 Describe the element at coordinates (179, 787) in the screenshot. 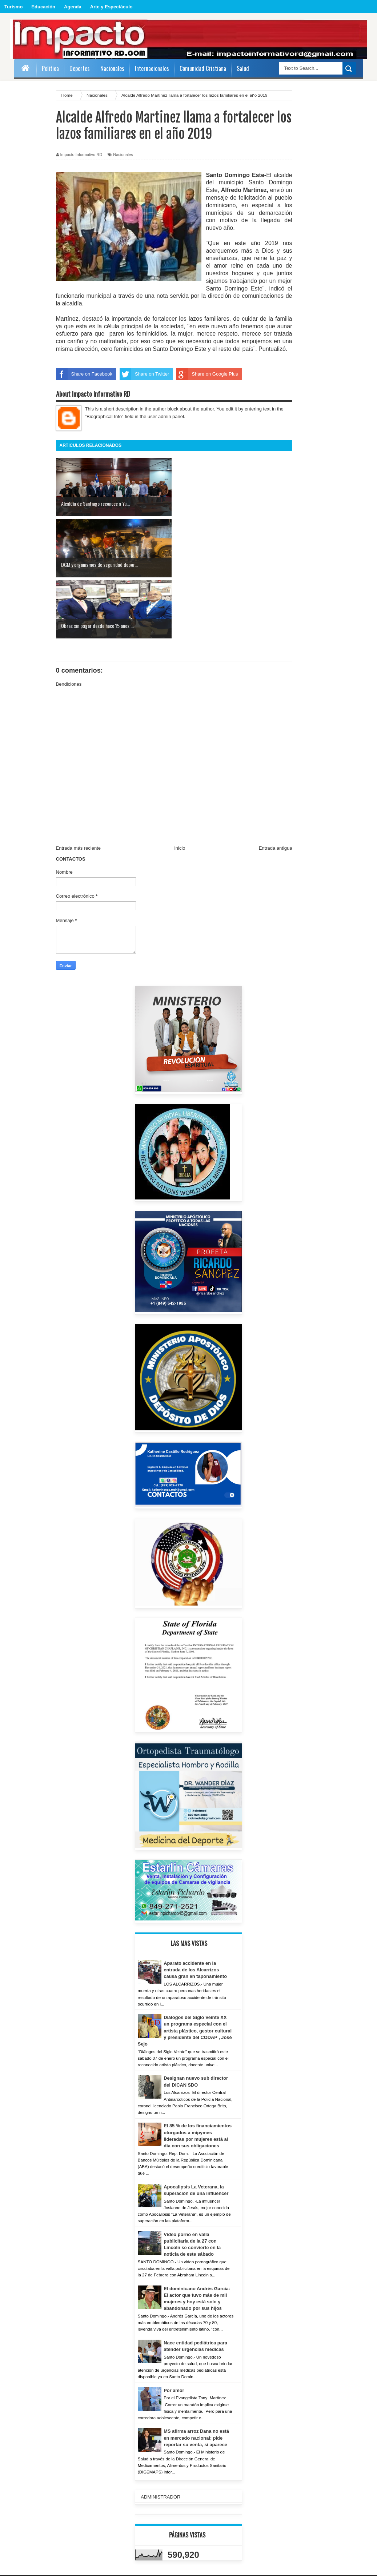

I see `Inicio` at that location.